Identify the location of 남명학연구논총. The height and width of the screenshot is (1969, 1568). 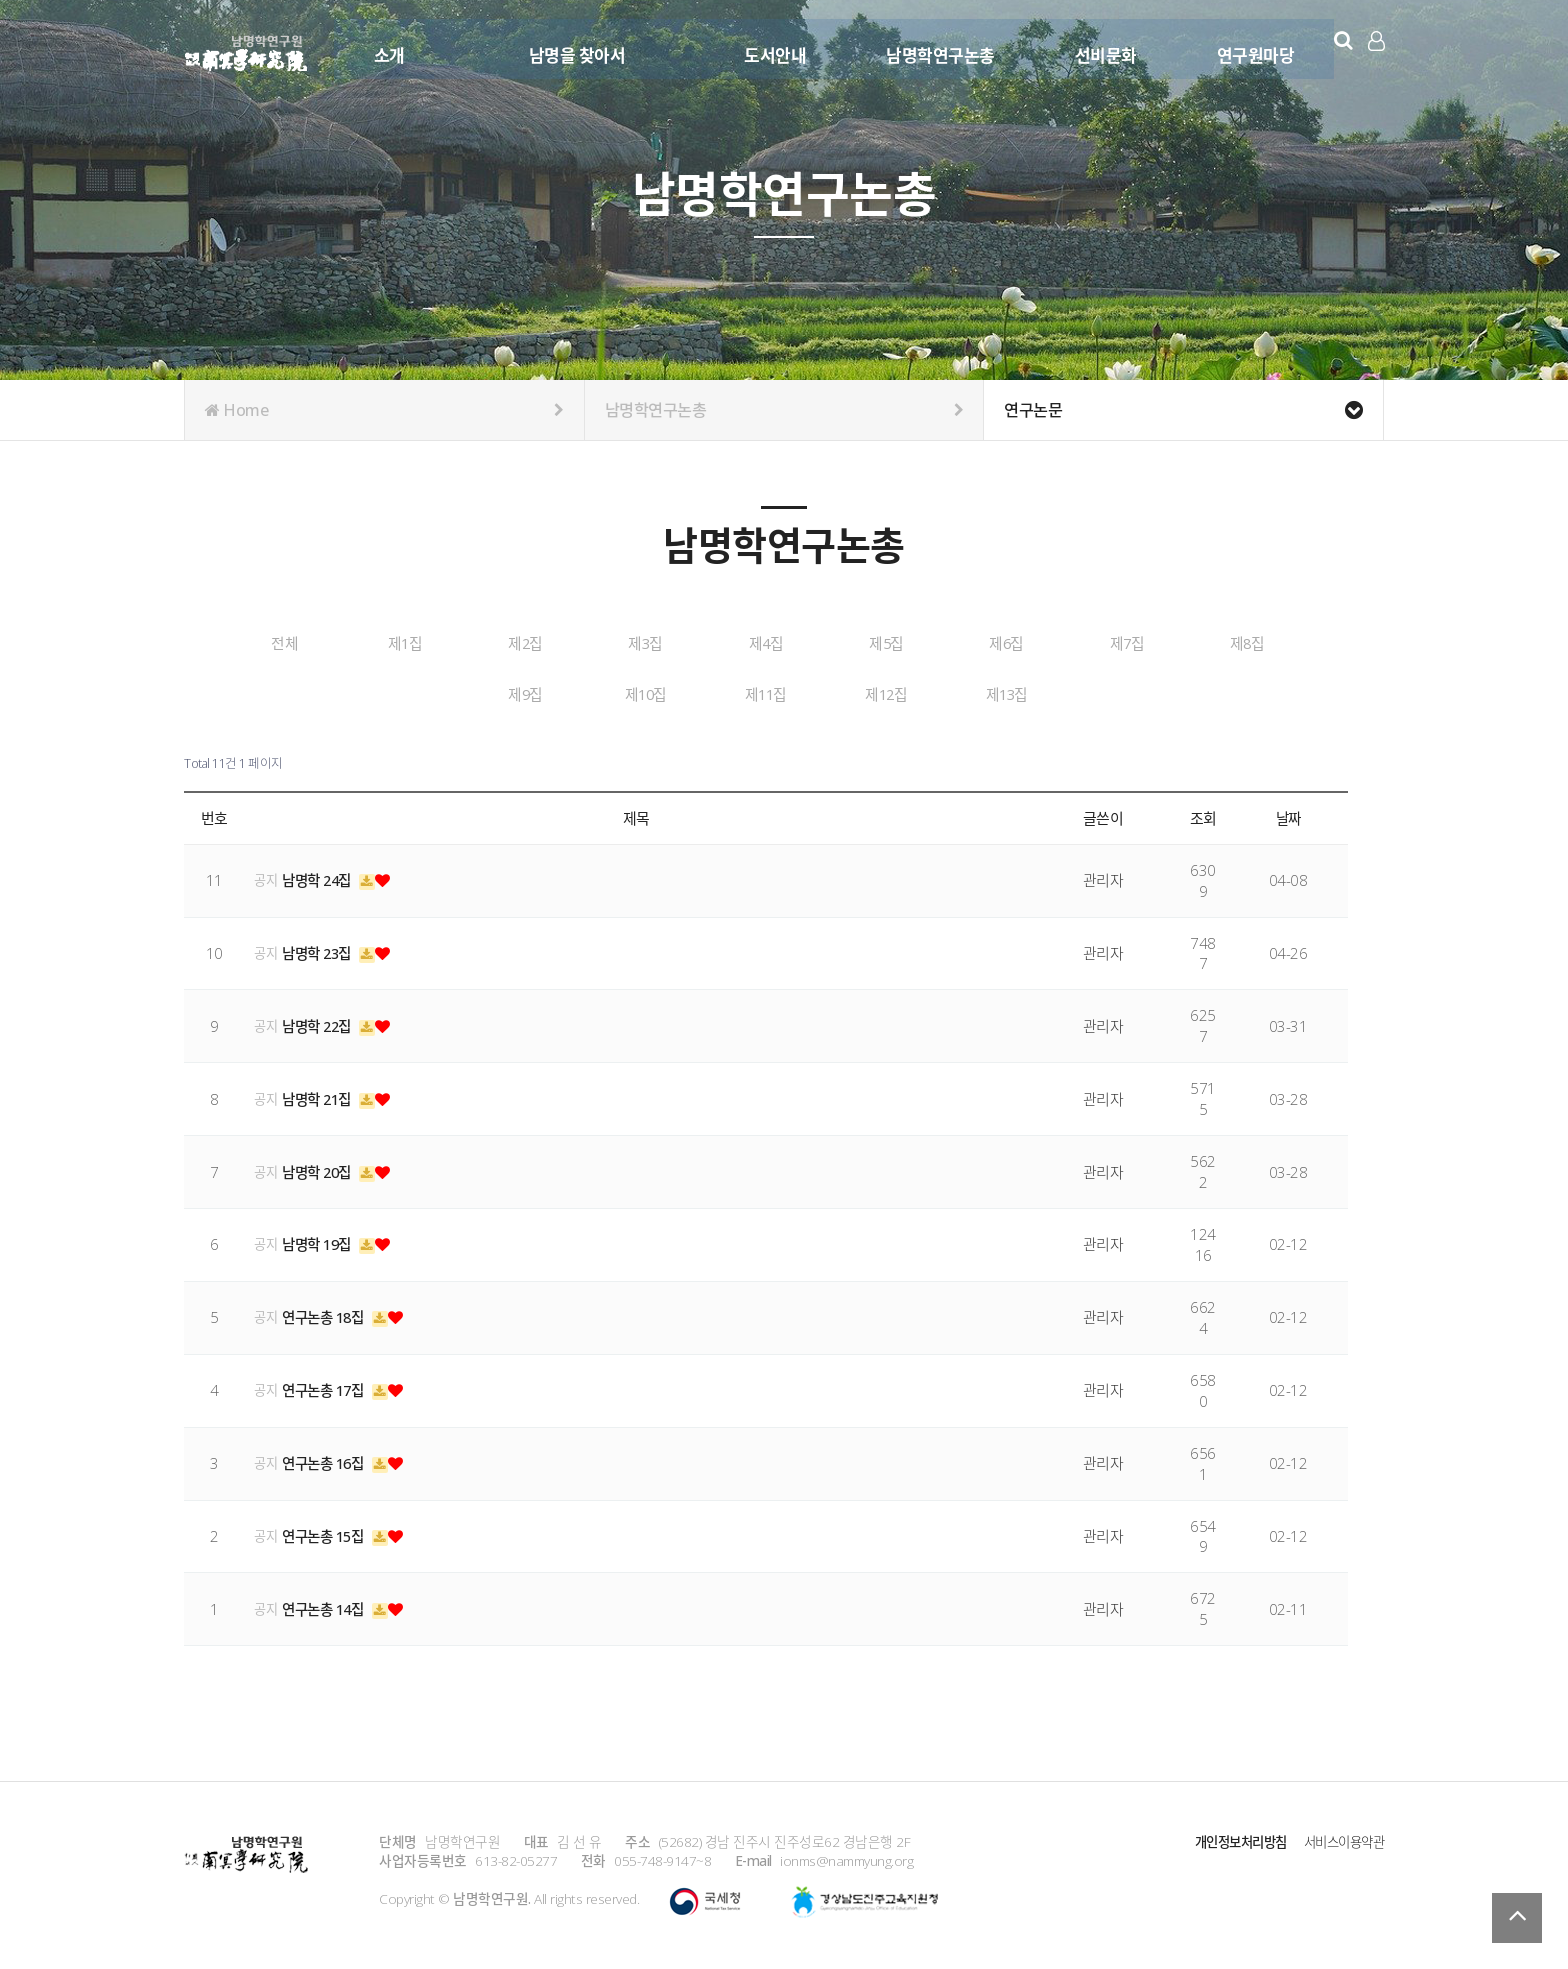
(937, 47).